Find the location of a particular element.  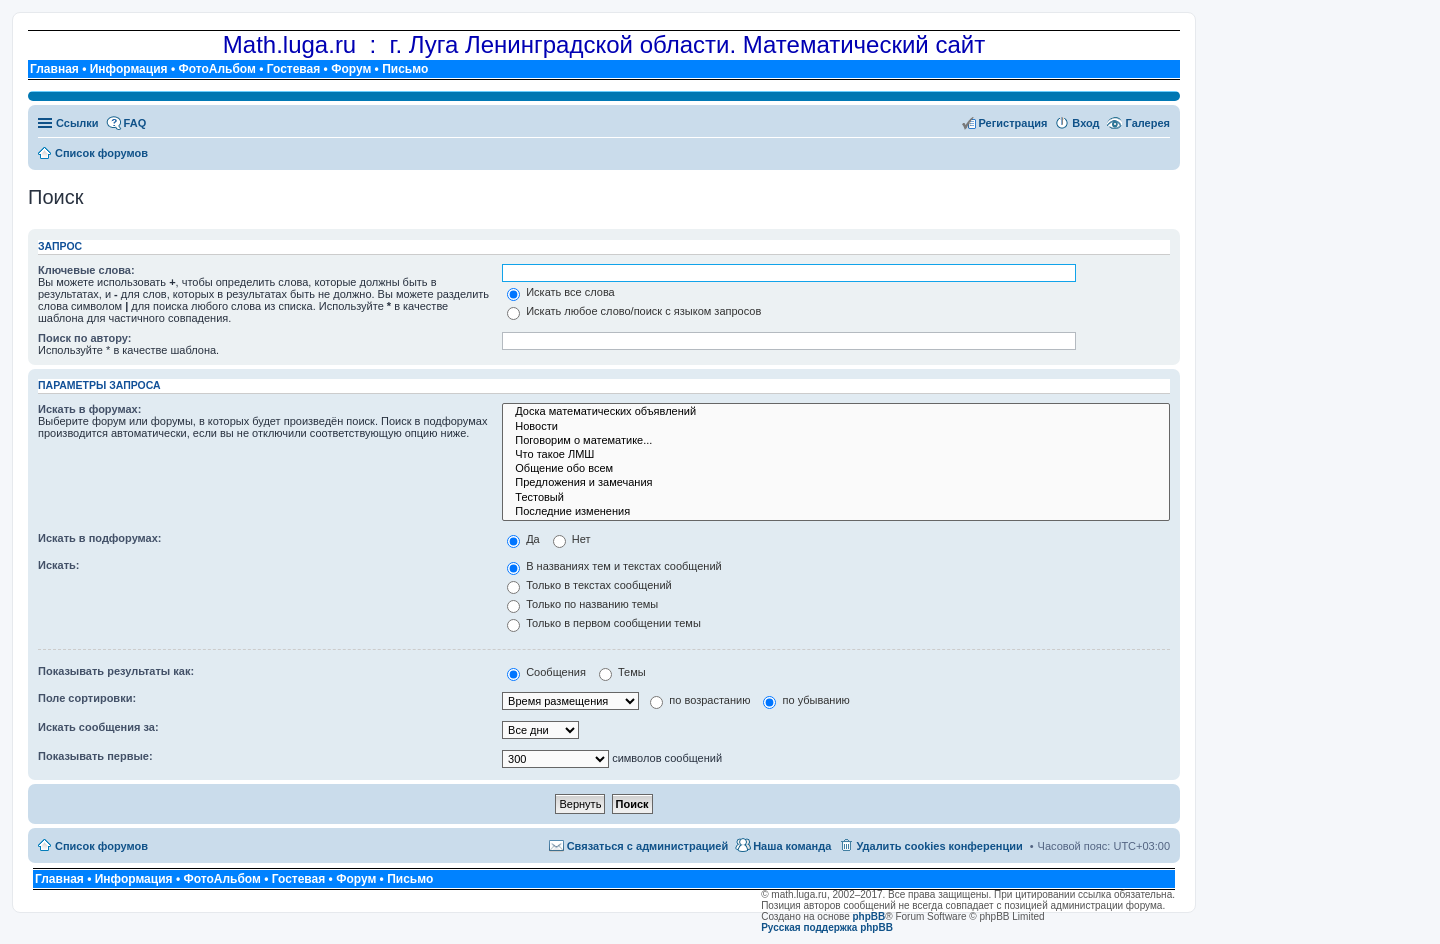

Последние изменения is located at coordinates (836, 512).